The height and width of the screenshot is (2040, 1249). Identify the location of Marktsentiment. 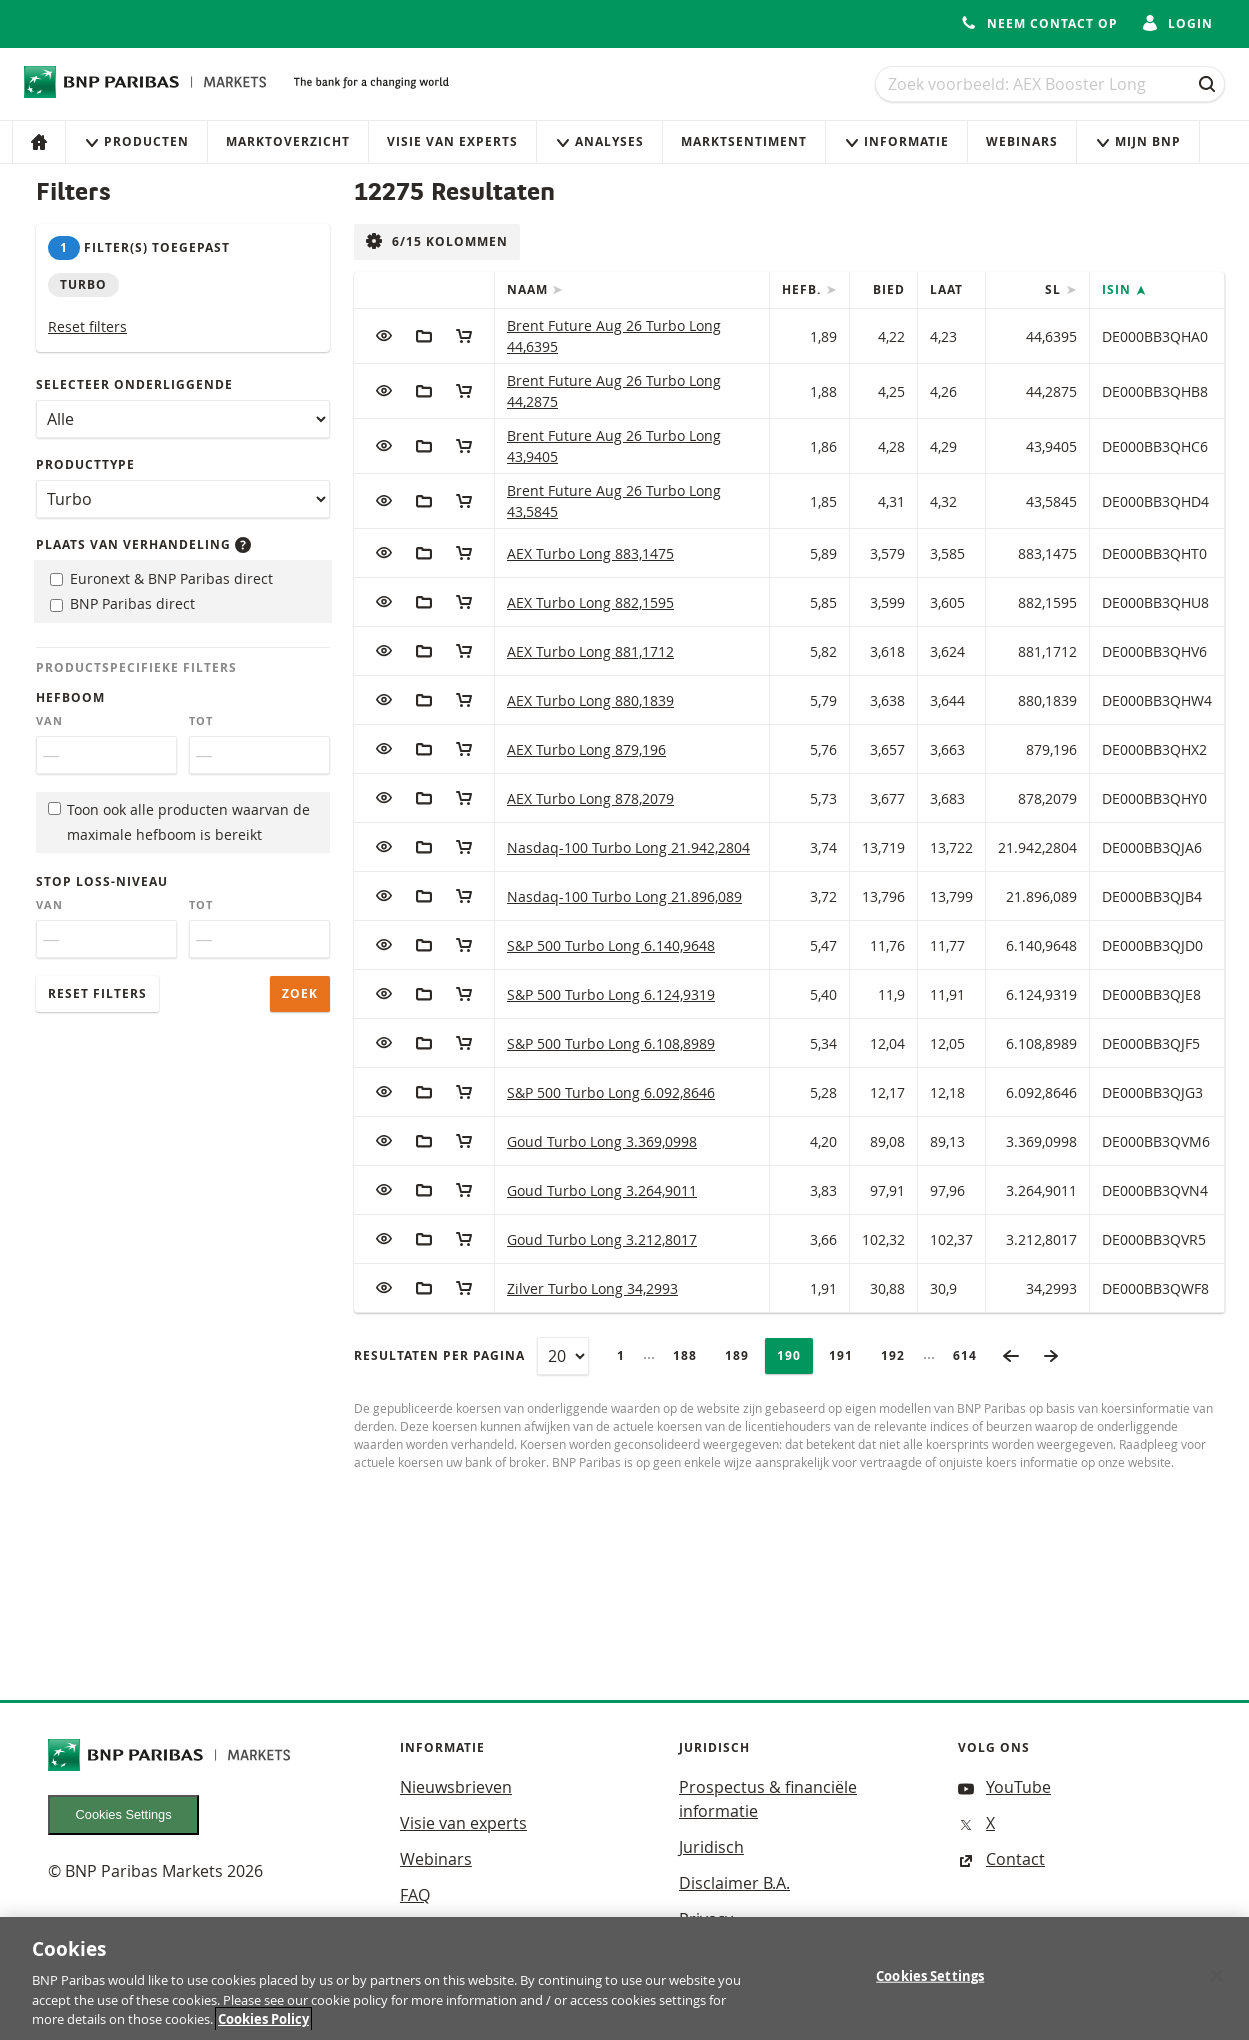
(744, 141).